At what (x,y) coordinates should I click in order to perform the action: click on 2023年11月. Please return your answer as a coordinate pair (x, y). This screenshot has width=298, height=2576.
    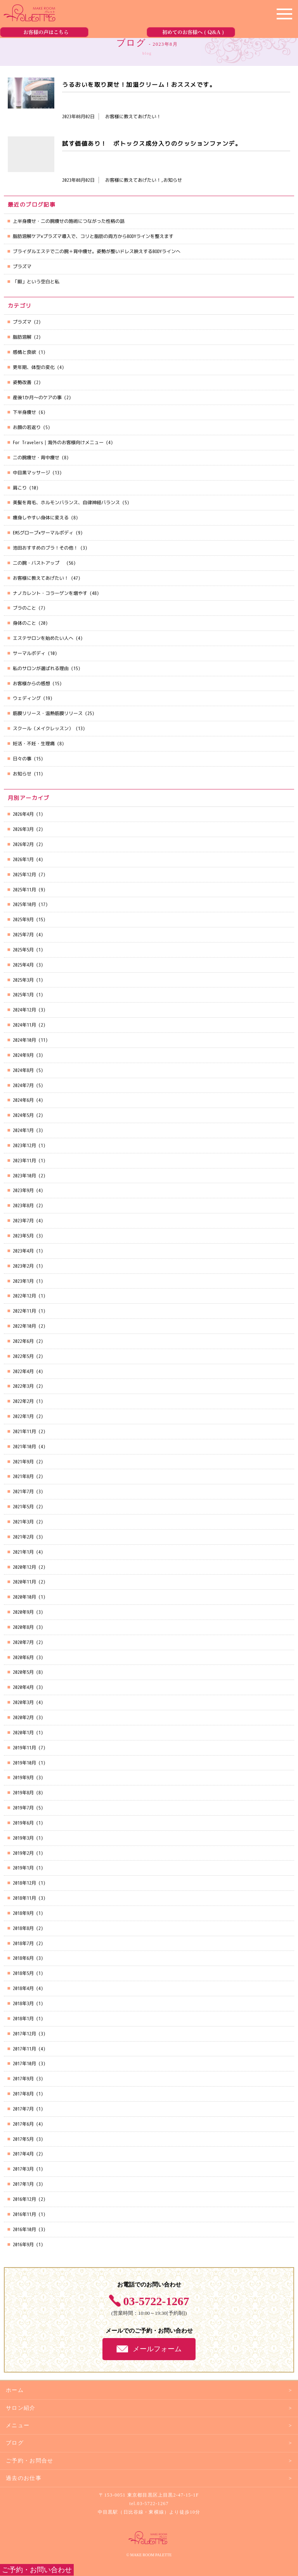
    Looking at the image, I should click on (24, 1160).